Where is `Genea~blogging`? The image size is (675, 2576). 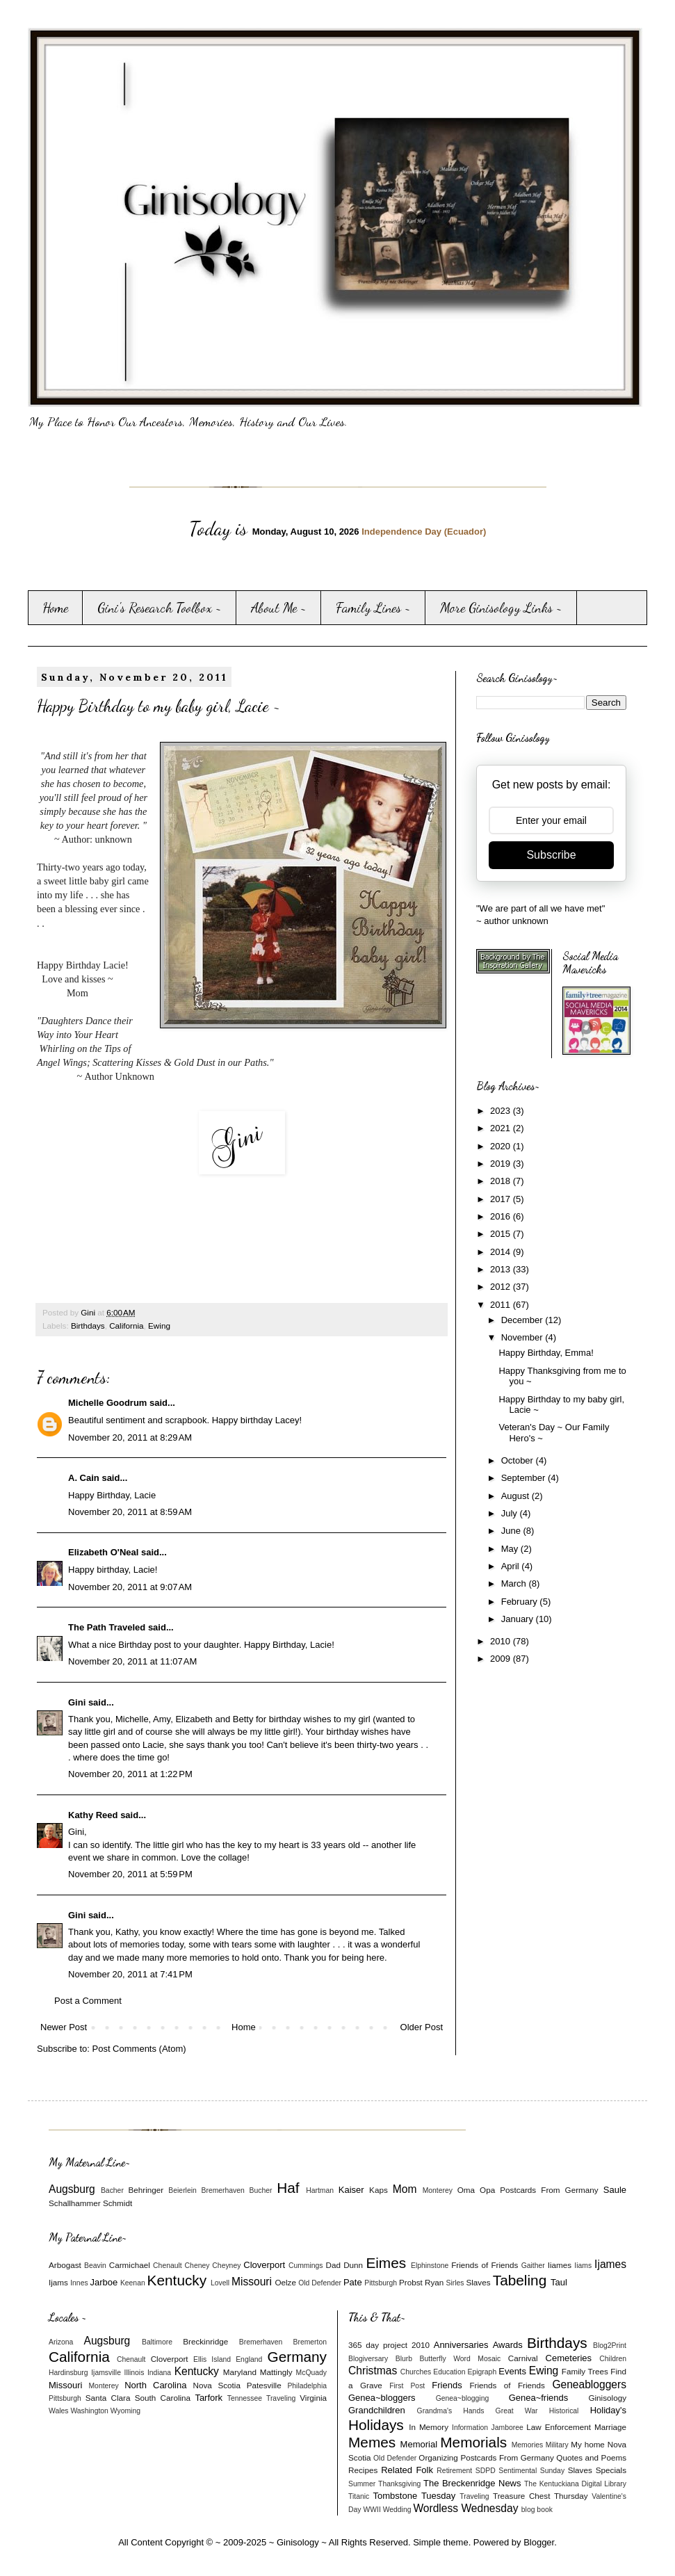 Genea~blogging is located at coordinates (462, 2398).